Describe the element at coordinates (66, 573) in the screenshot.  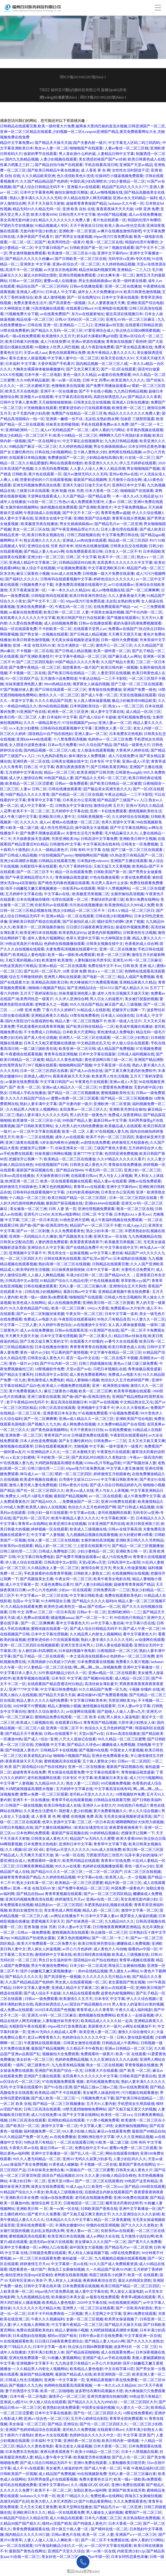
I see `8x8x成人在线免费` at that location.